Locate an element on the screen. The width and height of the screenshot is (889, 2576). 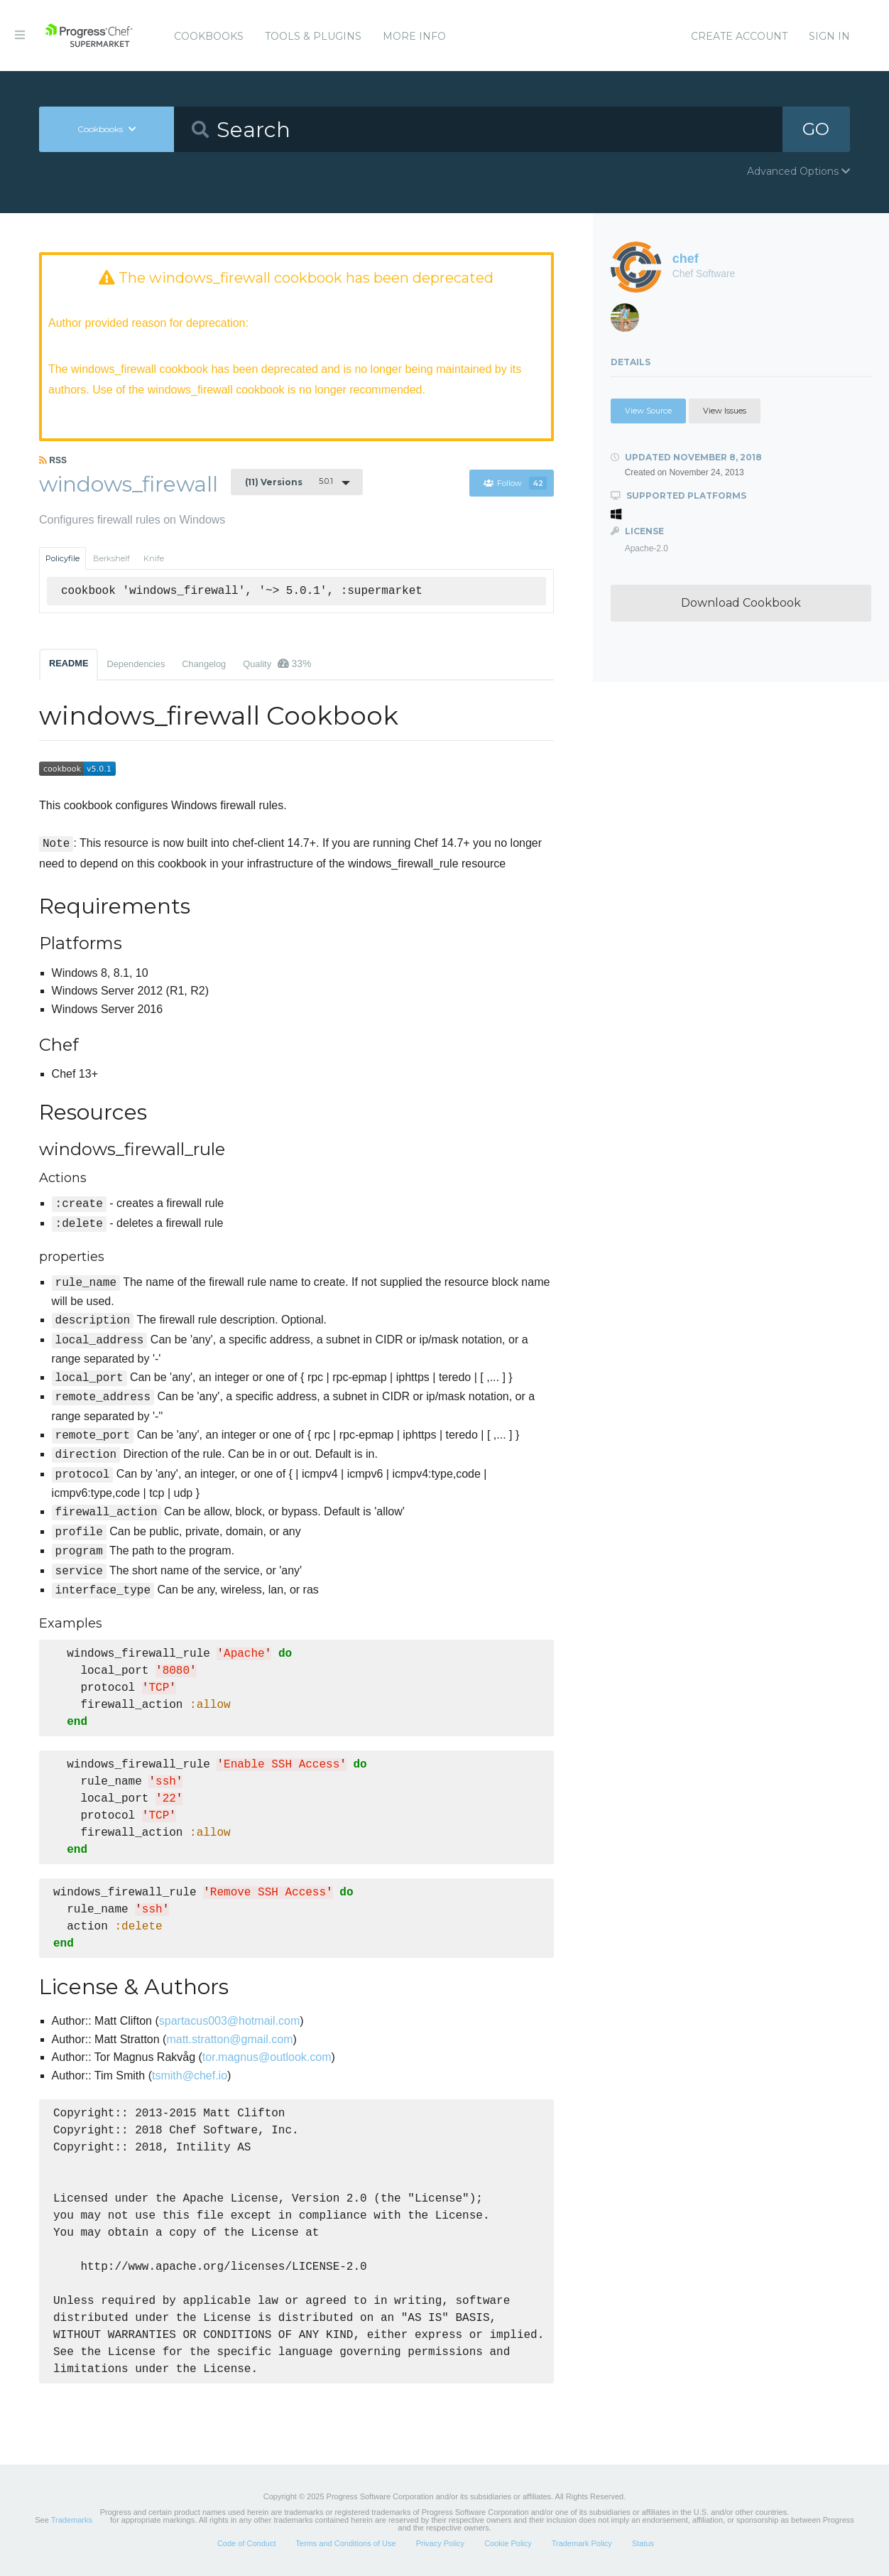
Trademarks is located at coordinates (71, 2520).